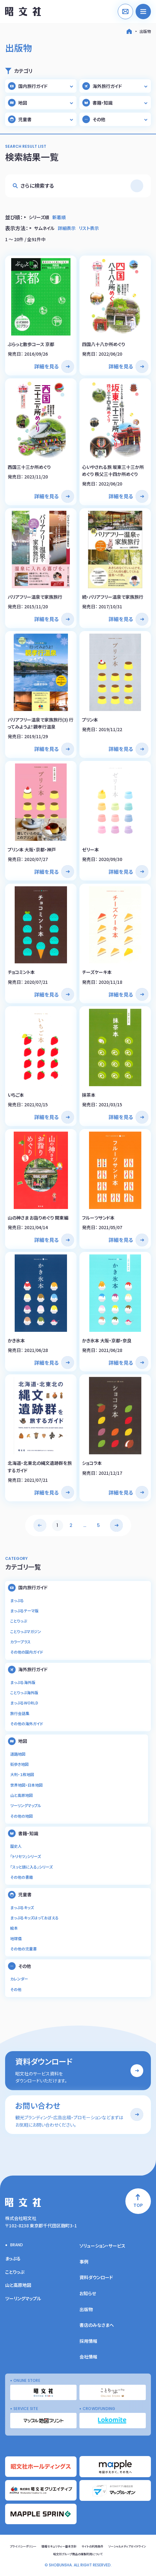 The image size is (156, 2576). Describe the element at coordinates (26, 1652) in the screenshot. I see `その他の国内ガイド` at that location.